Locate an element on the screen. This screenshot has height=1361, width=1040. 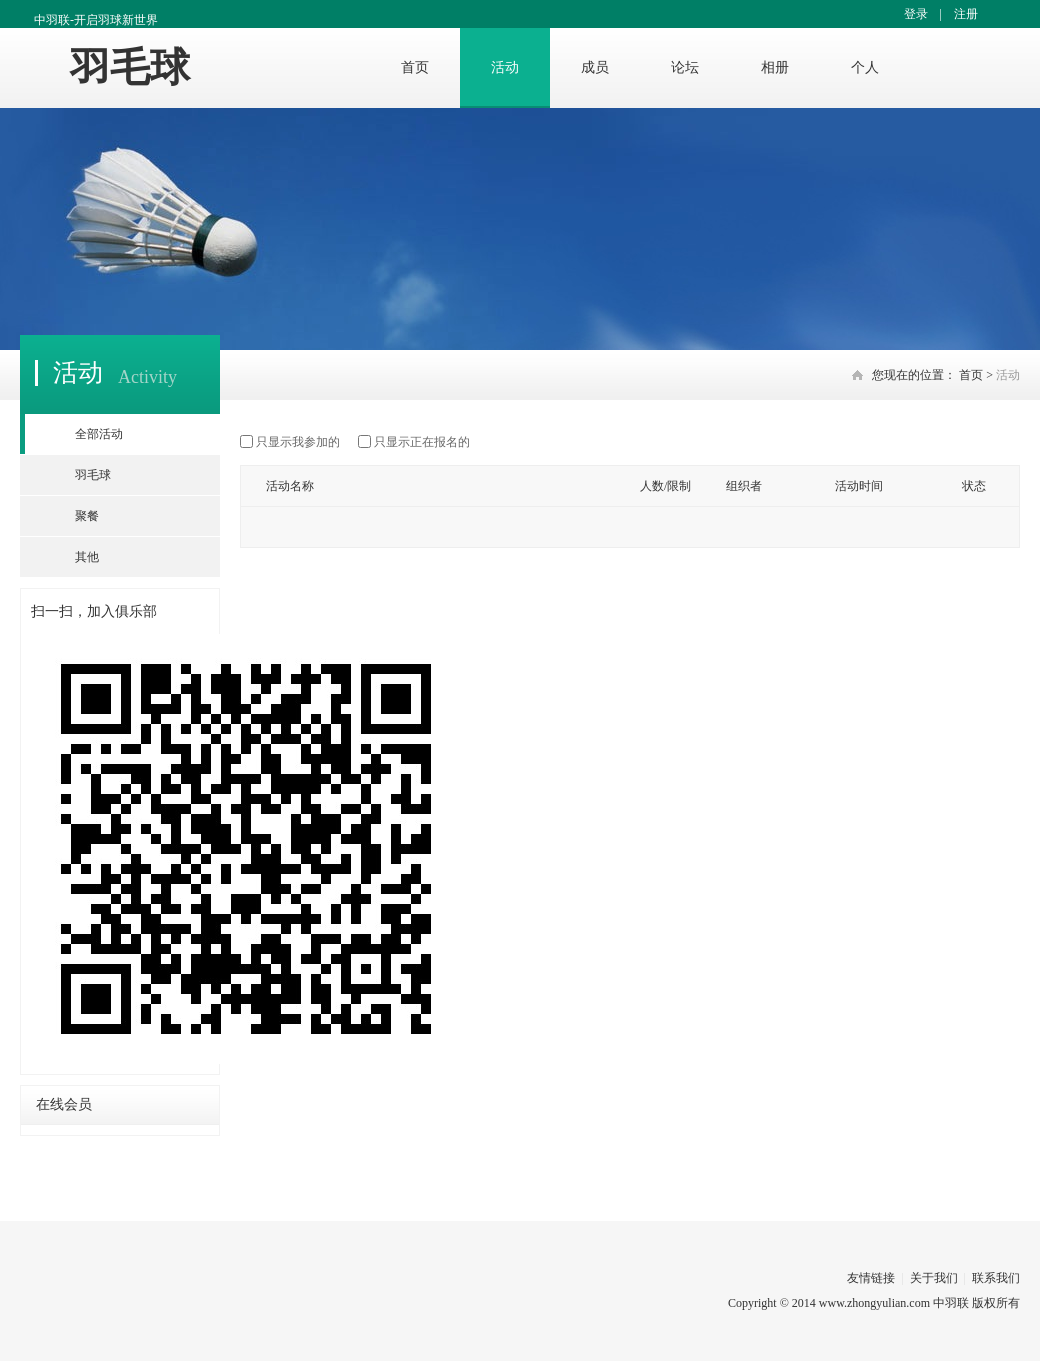
www.zhongyulian.com 中羽联 is located at coordinates (894, 1303).